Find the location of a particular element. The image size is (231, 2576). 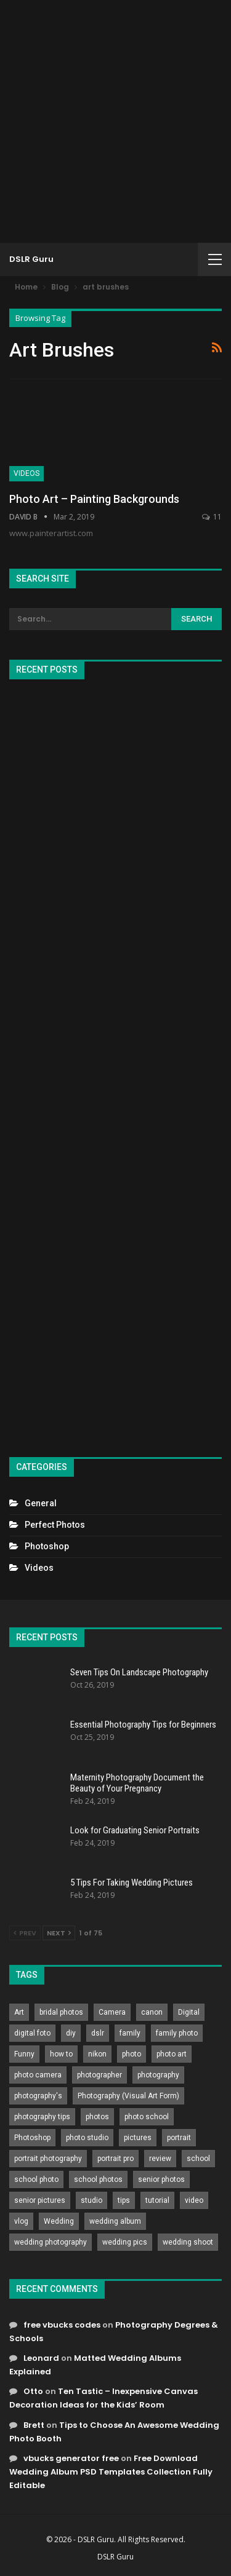

Brett is located at coordinates (33, 2425).